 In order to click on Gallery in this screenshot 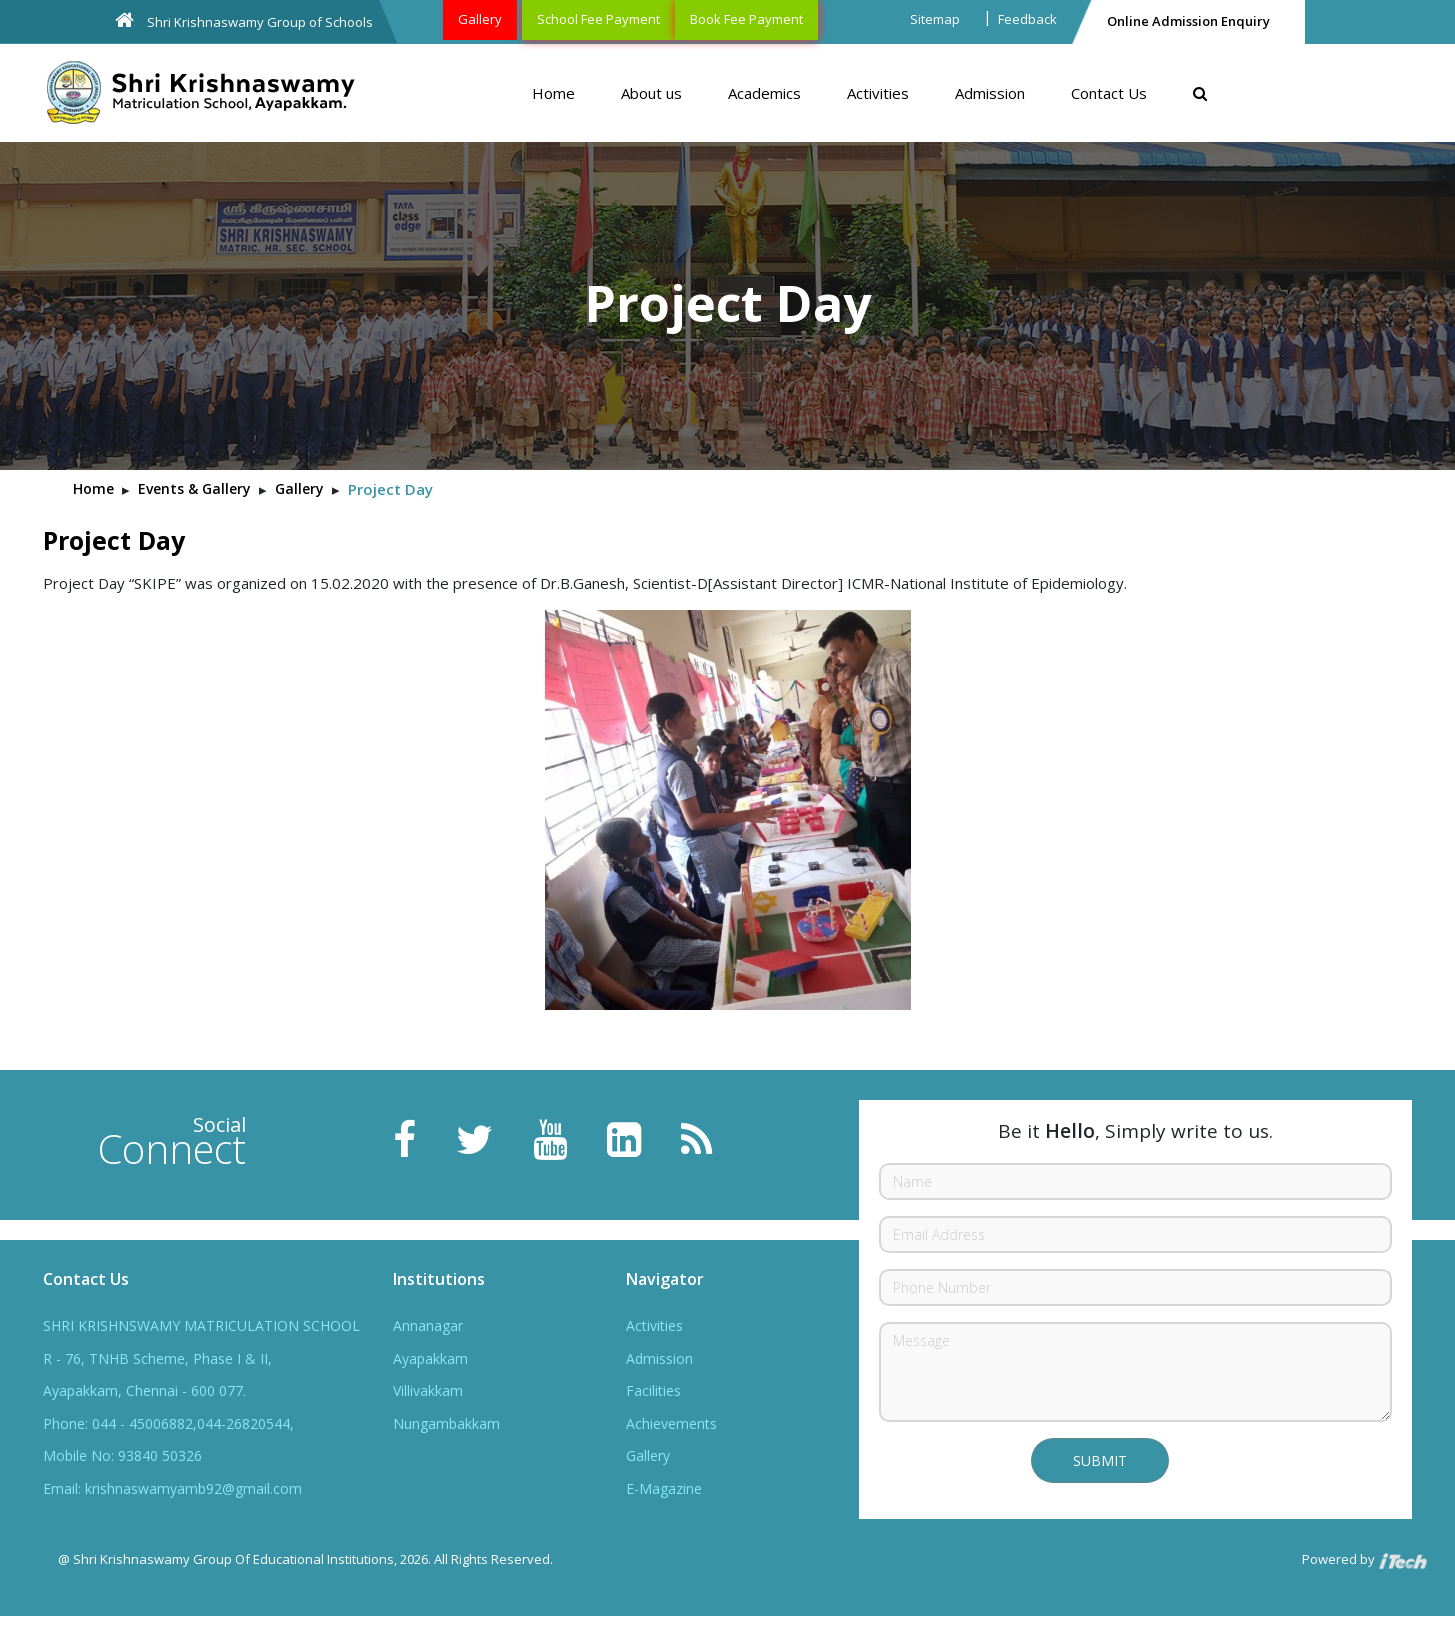, I will do `click(480, 19)`.